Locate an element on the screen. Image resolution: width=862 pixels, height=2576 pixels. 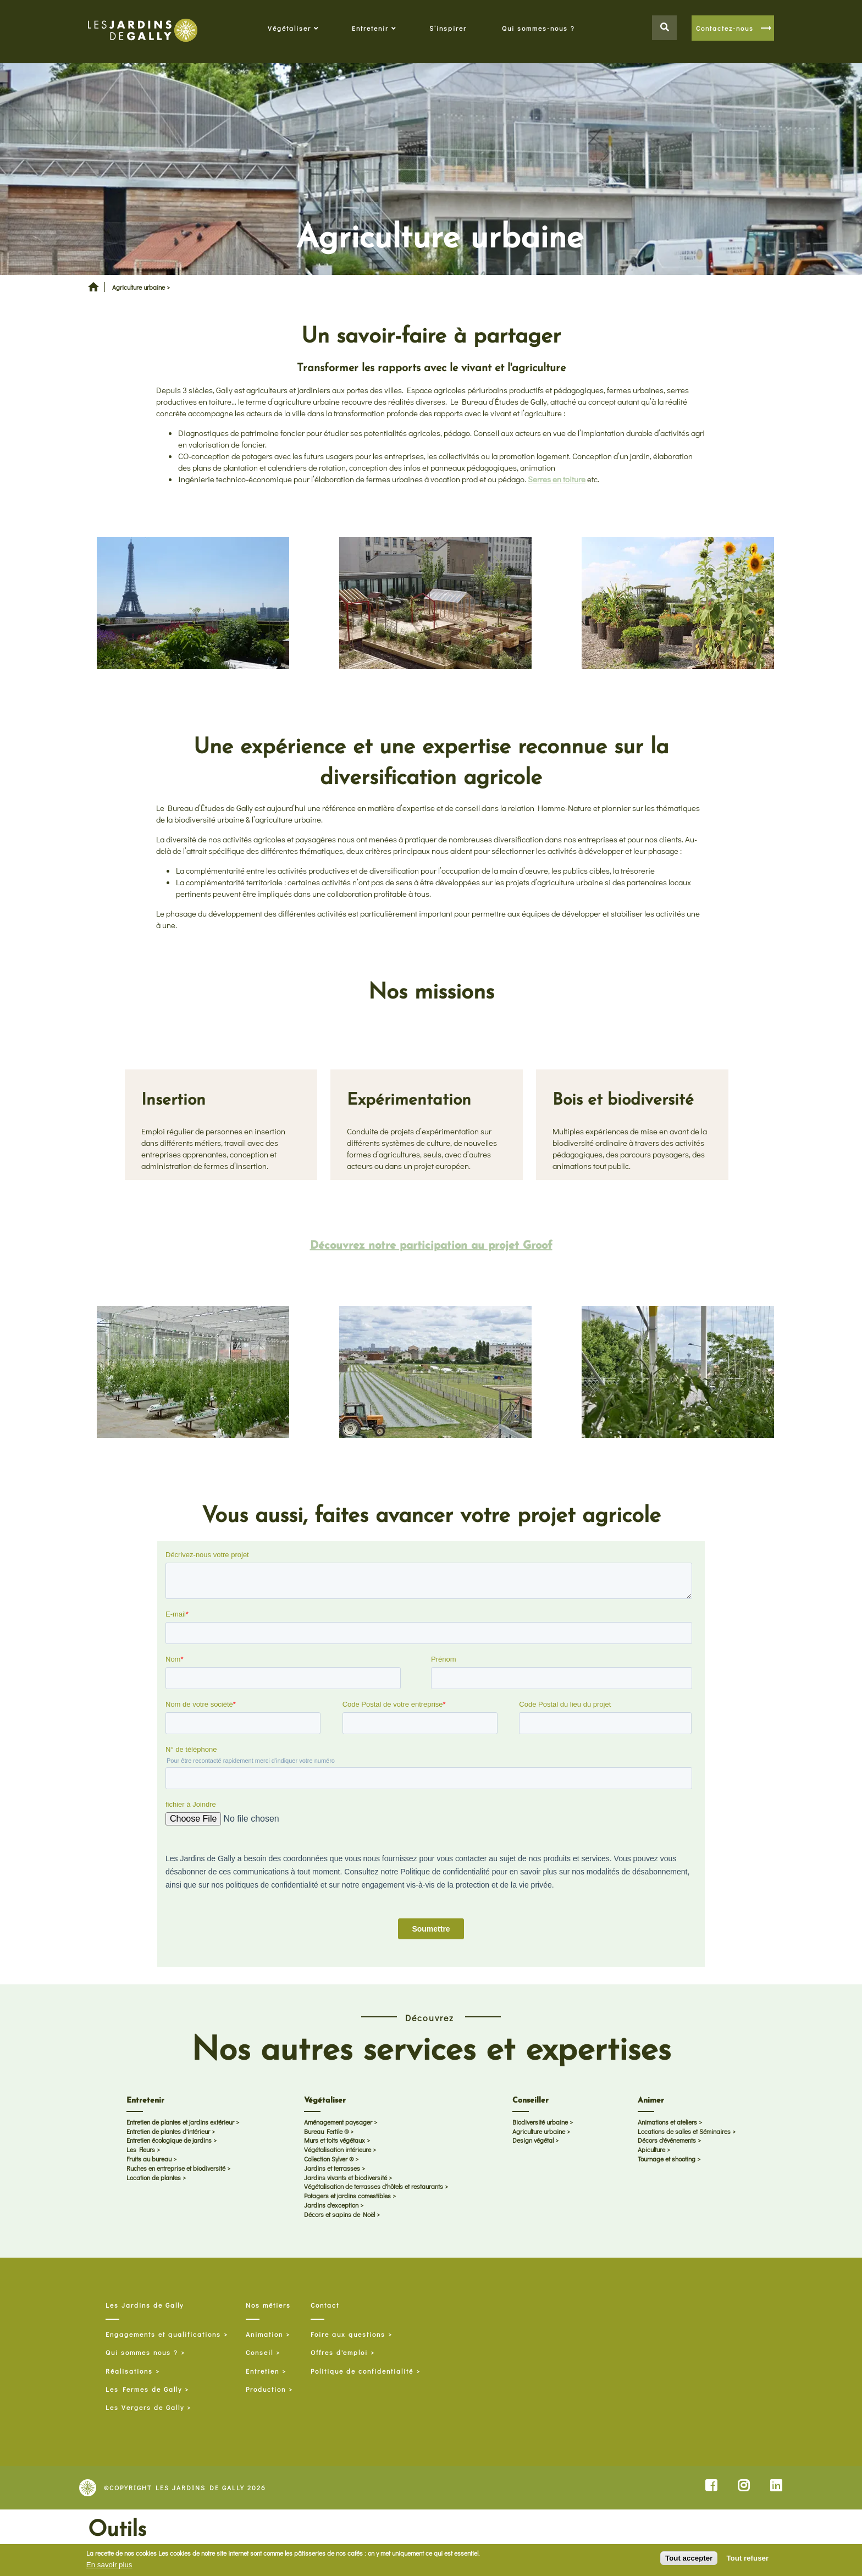
Qui sommes-nous ? is located at coordinates (538, 28).